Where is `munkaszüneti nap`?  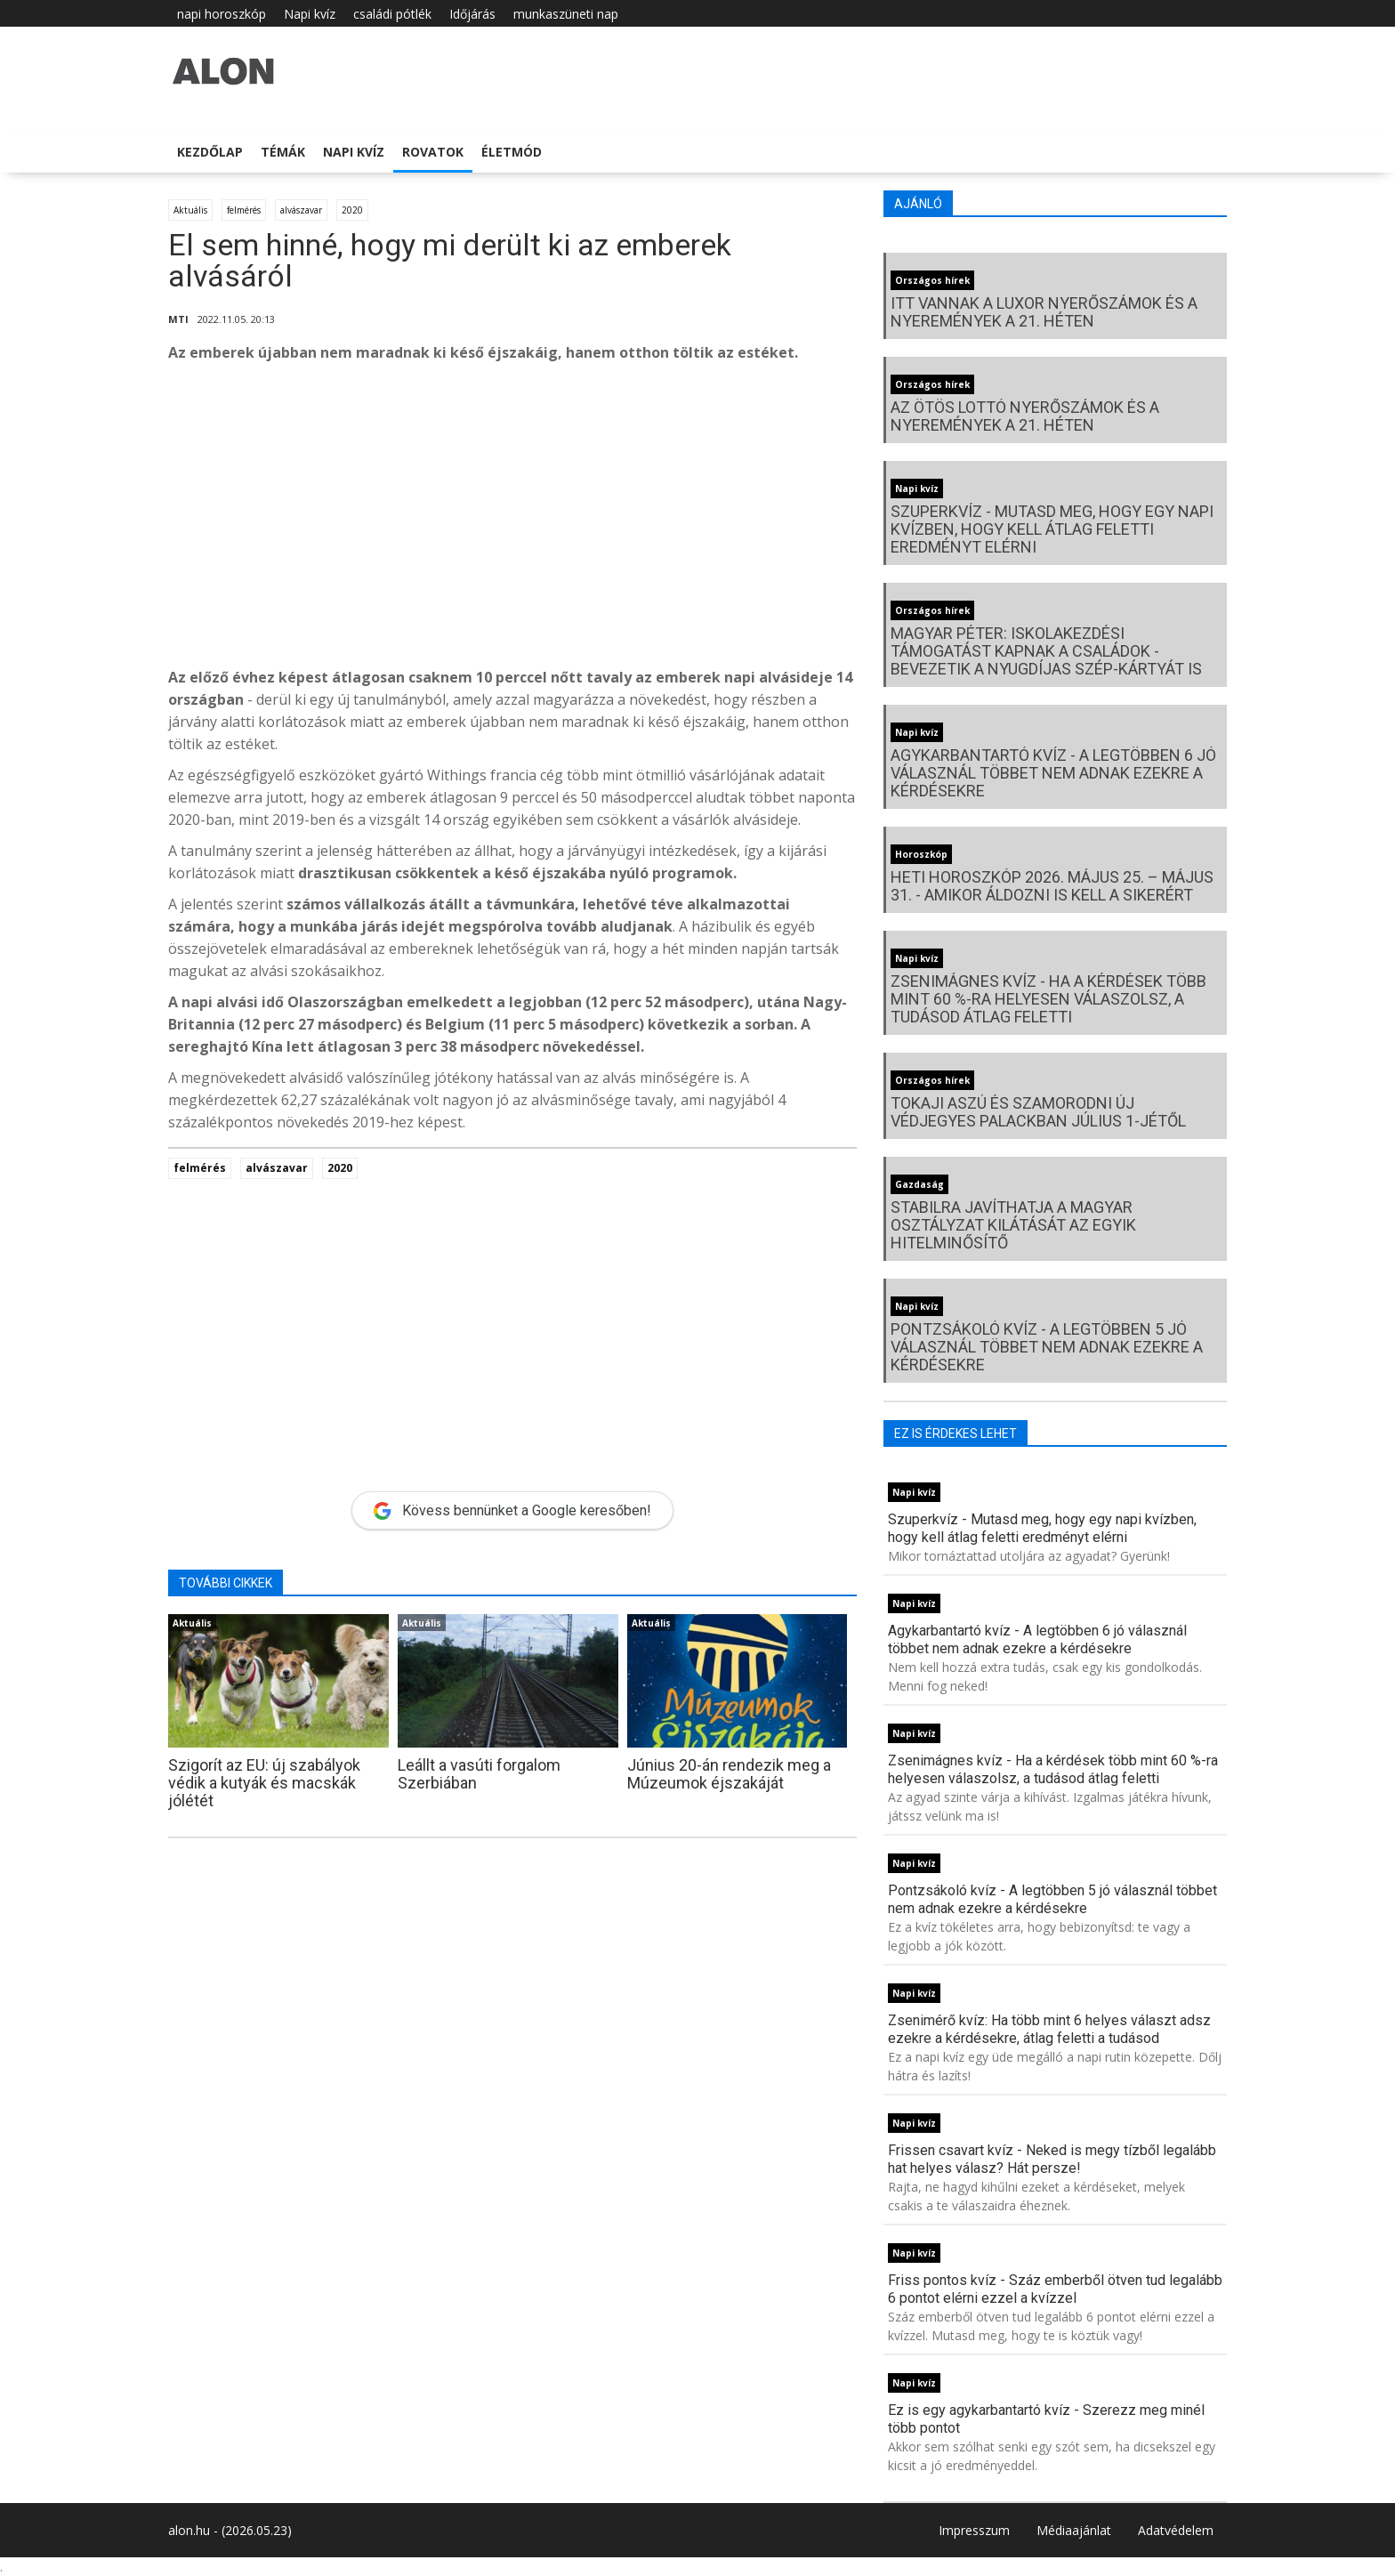 munkaszüneti nap is located at coordinates (565, 13).